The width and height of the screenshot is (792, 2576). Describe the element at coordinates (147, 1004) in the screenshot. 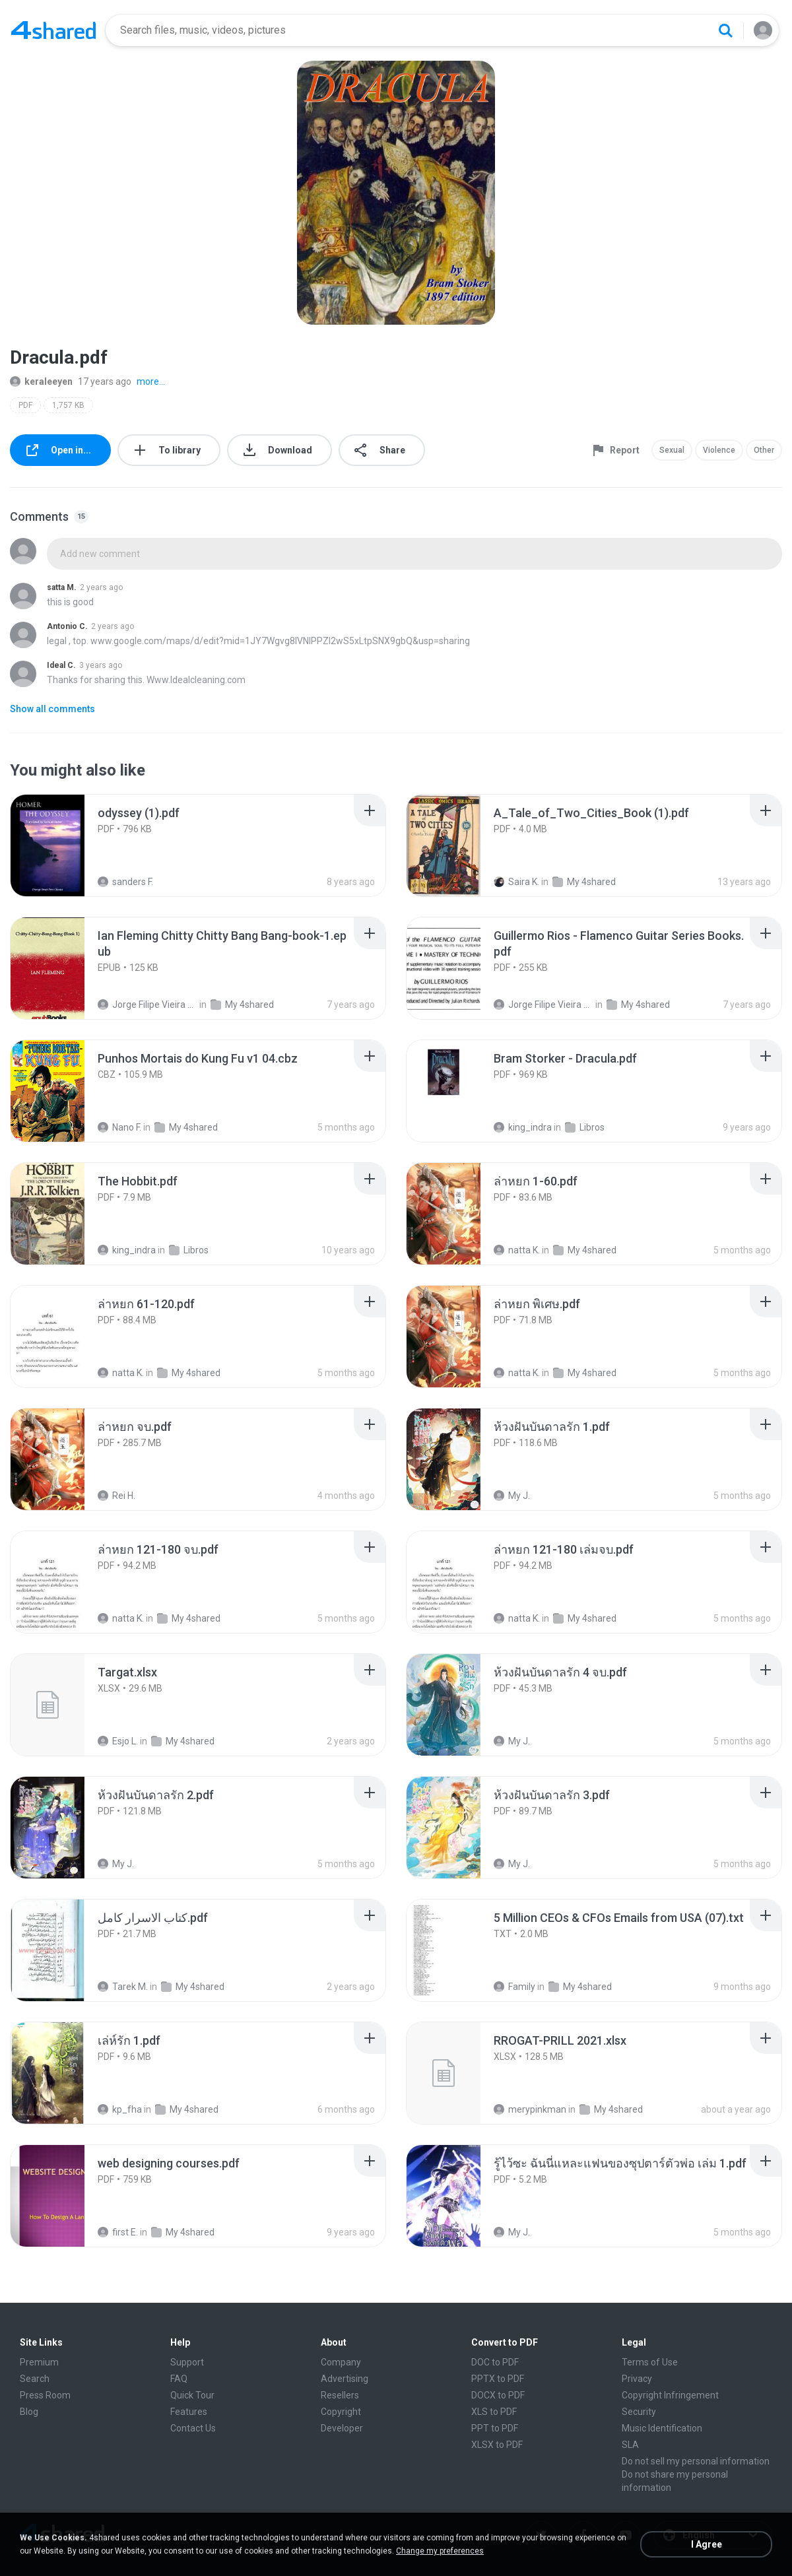

I see `Jorge Filipe Vieira Fernandes` at that location.